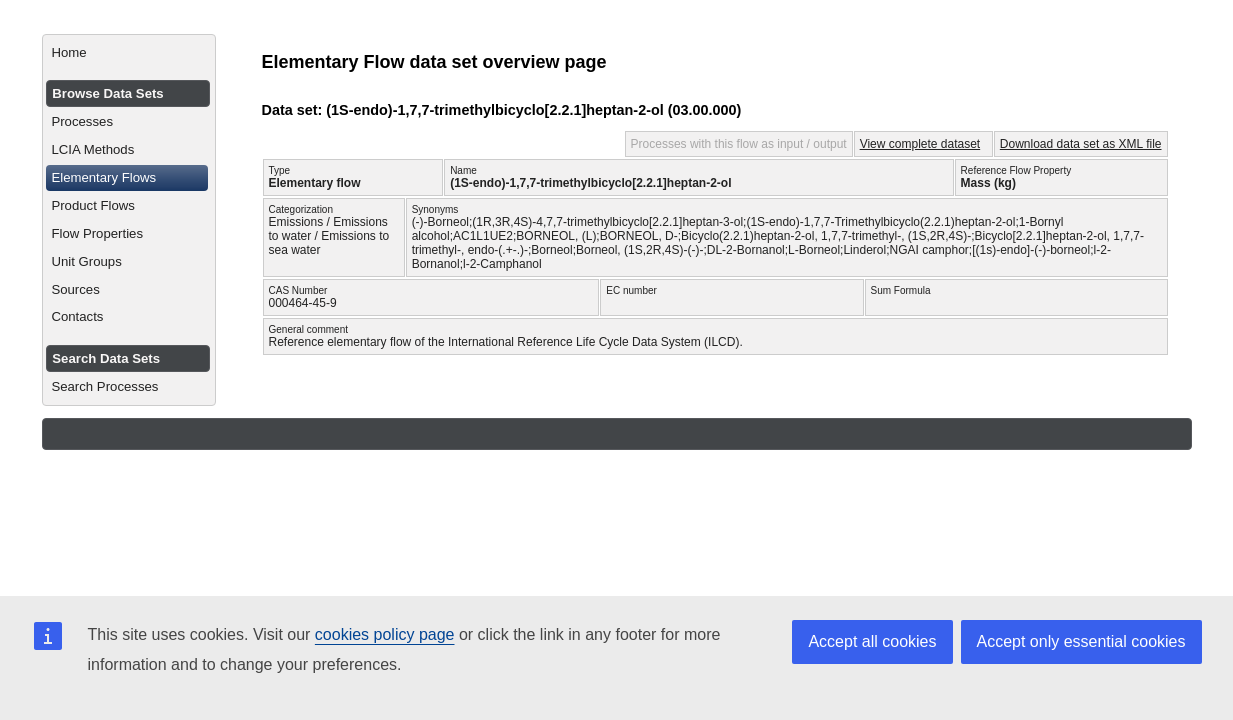  What do you see at coordinates (872, 641) in the screenshot?
I see `Accept all cookies` at bounding box center [872, 641].